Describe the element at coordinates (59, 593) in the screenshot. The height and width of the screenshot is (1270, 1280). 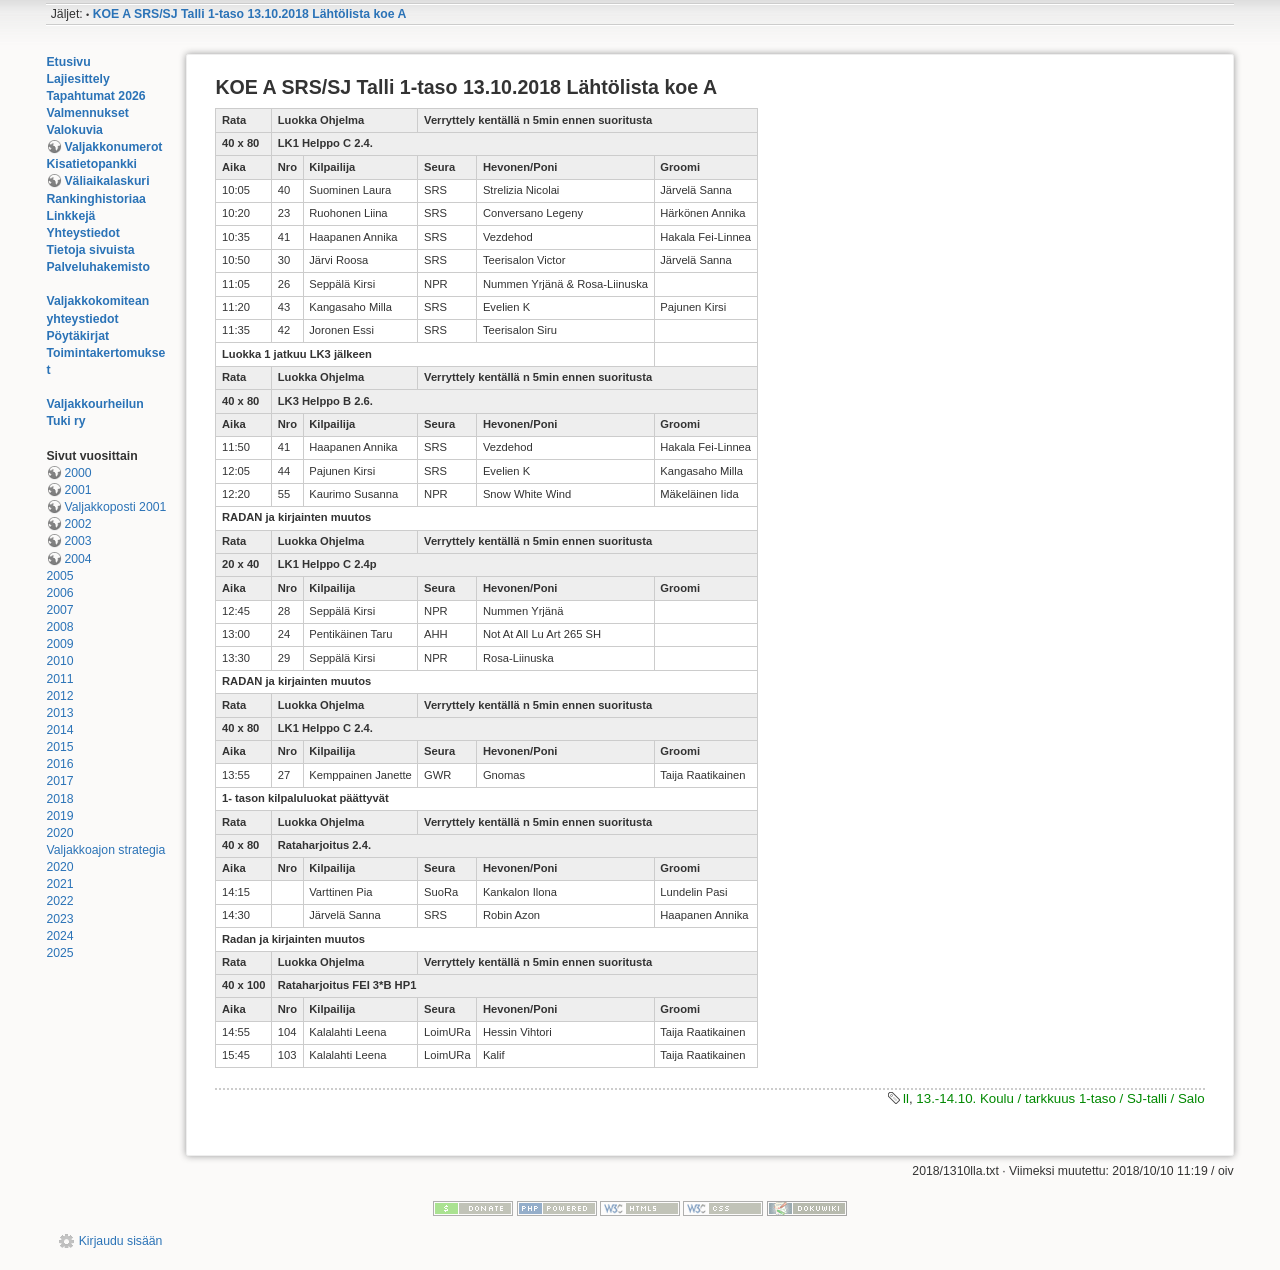
I see `2006` at that location.